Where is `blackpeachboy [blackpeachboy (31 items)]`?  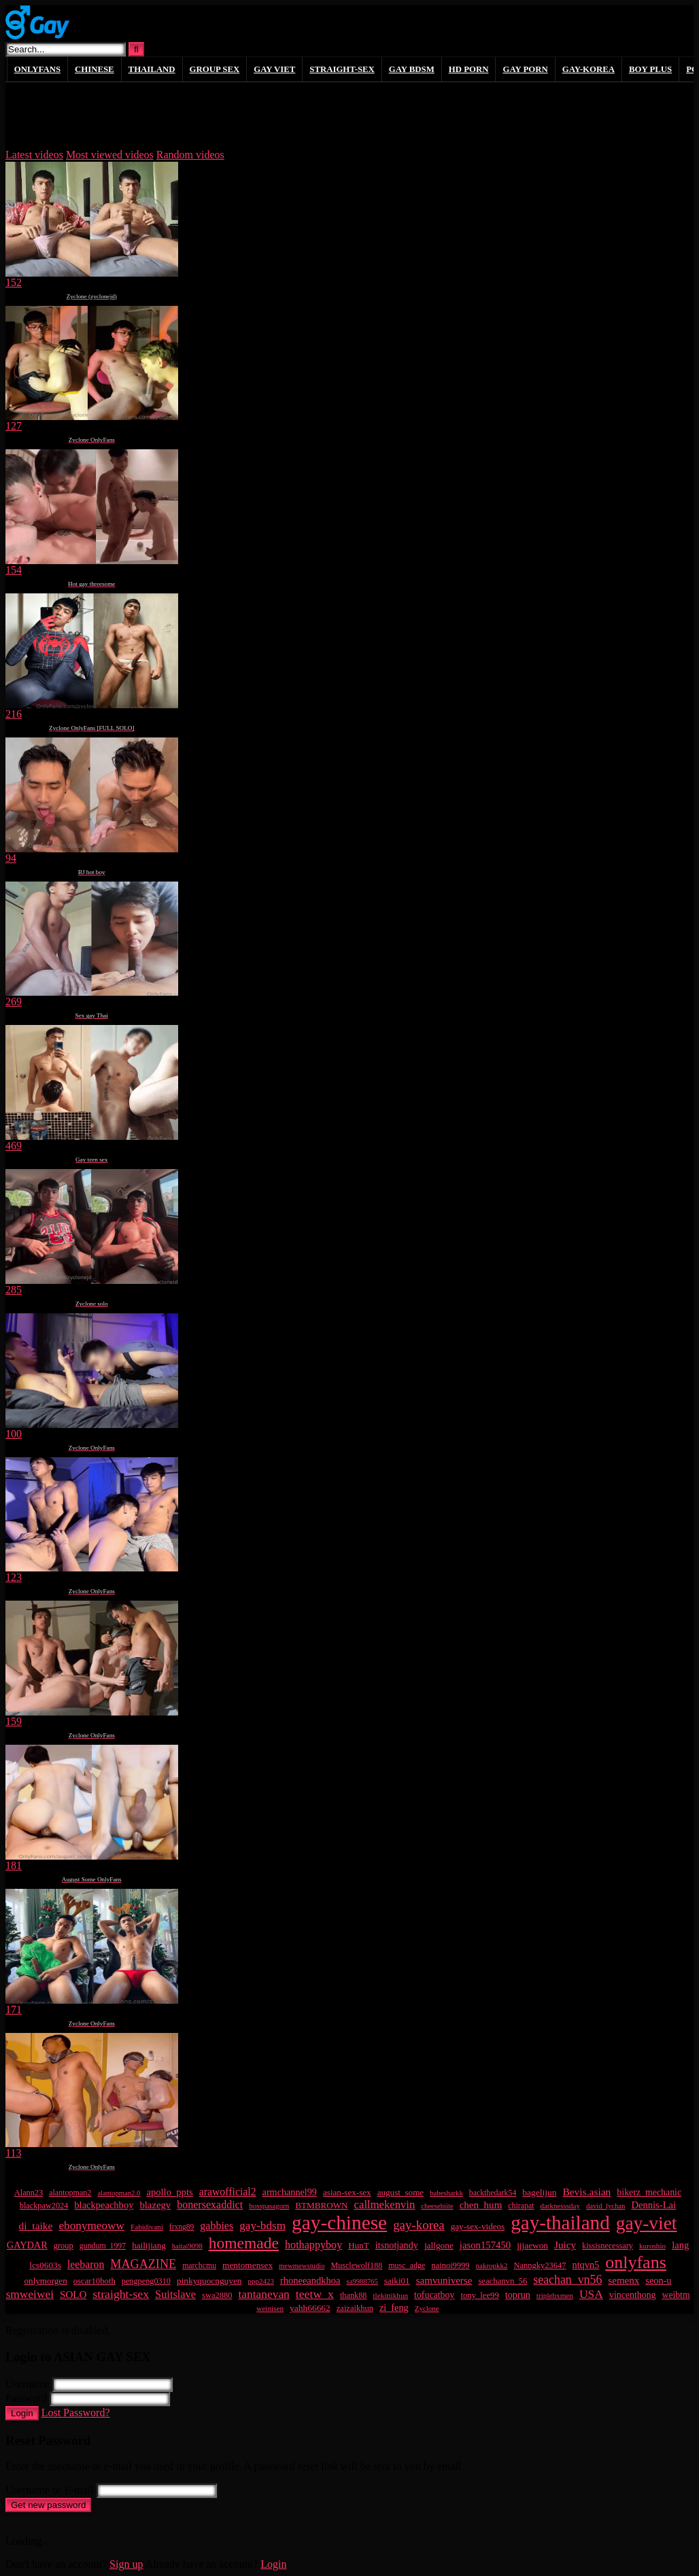 blackpeachboy [blackpeachboy (31 items)] is located at coordinates (103, 2204).